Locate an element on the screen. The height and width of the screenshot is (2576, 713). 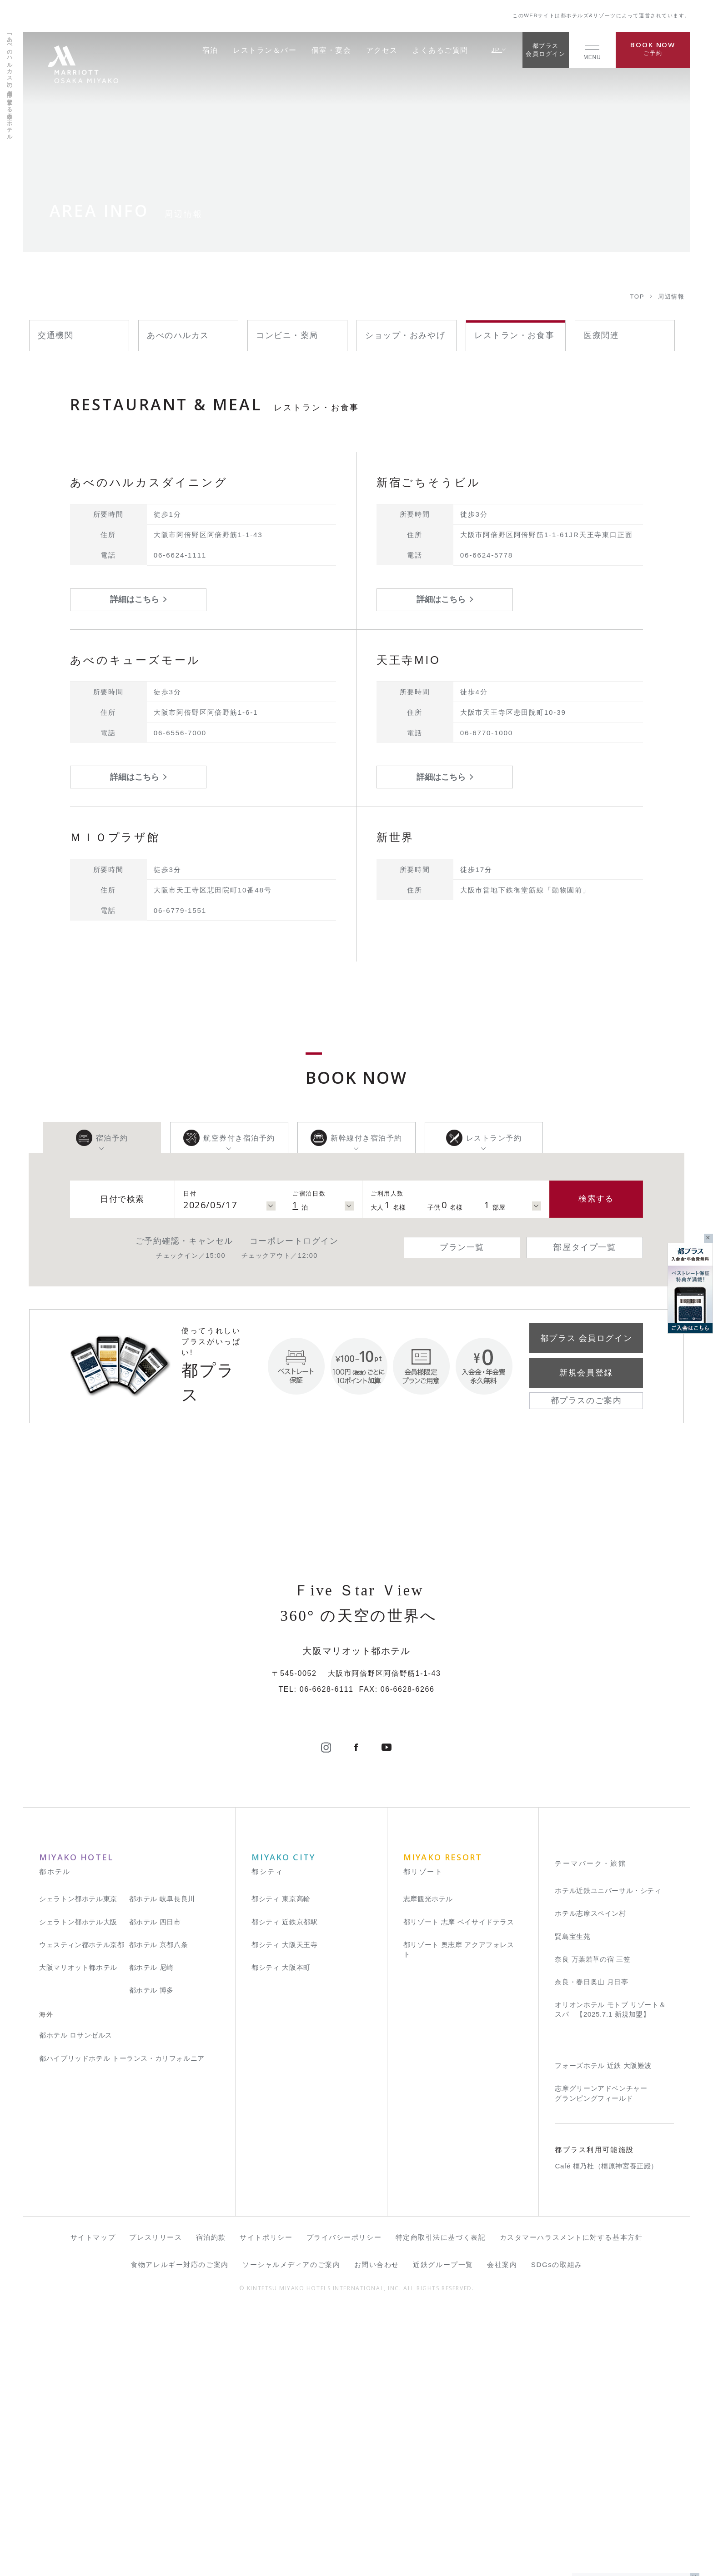
シェラトン都ホテル大阪 is located at coordinates (78, 2187).